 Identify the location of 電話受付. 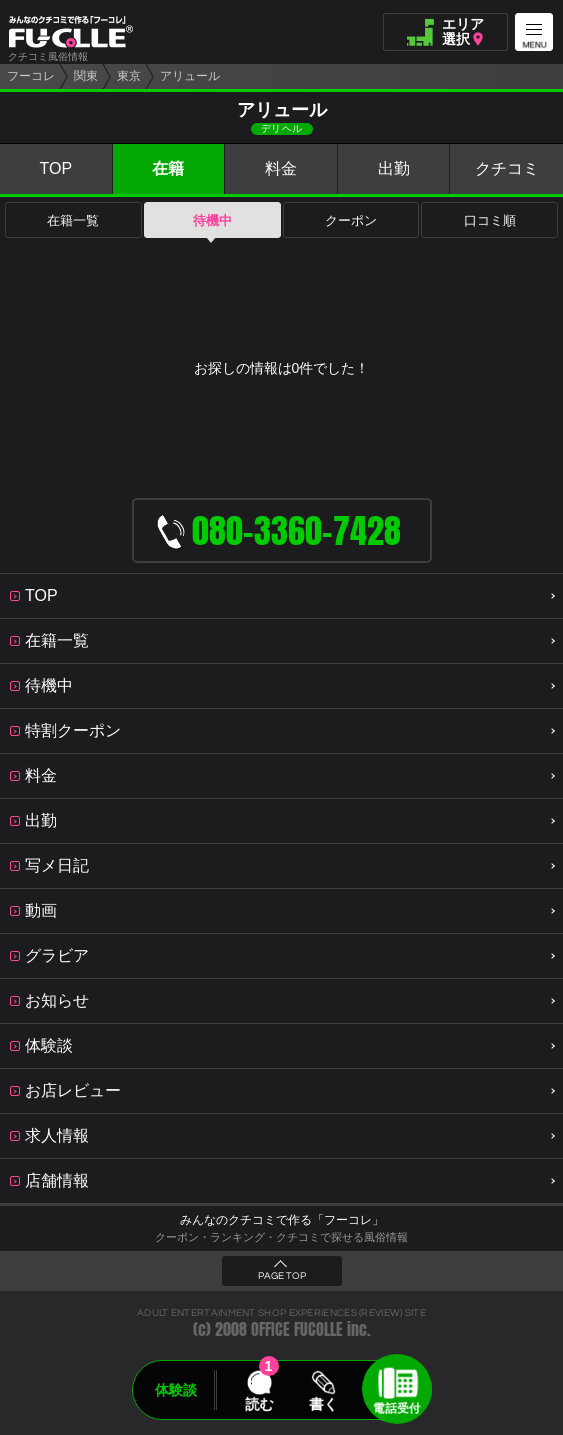
(397, 1408).